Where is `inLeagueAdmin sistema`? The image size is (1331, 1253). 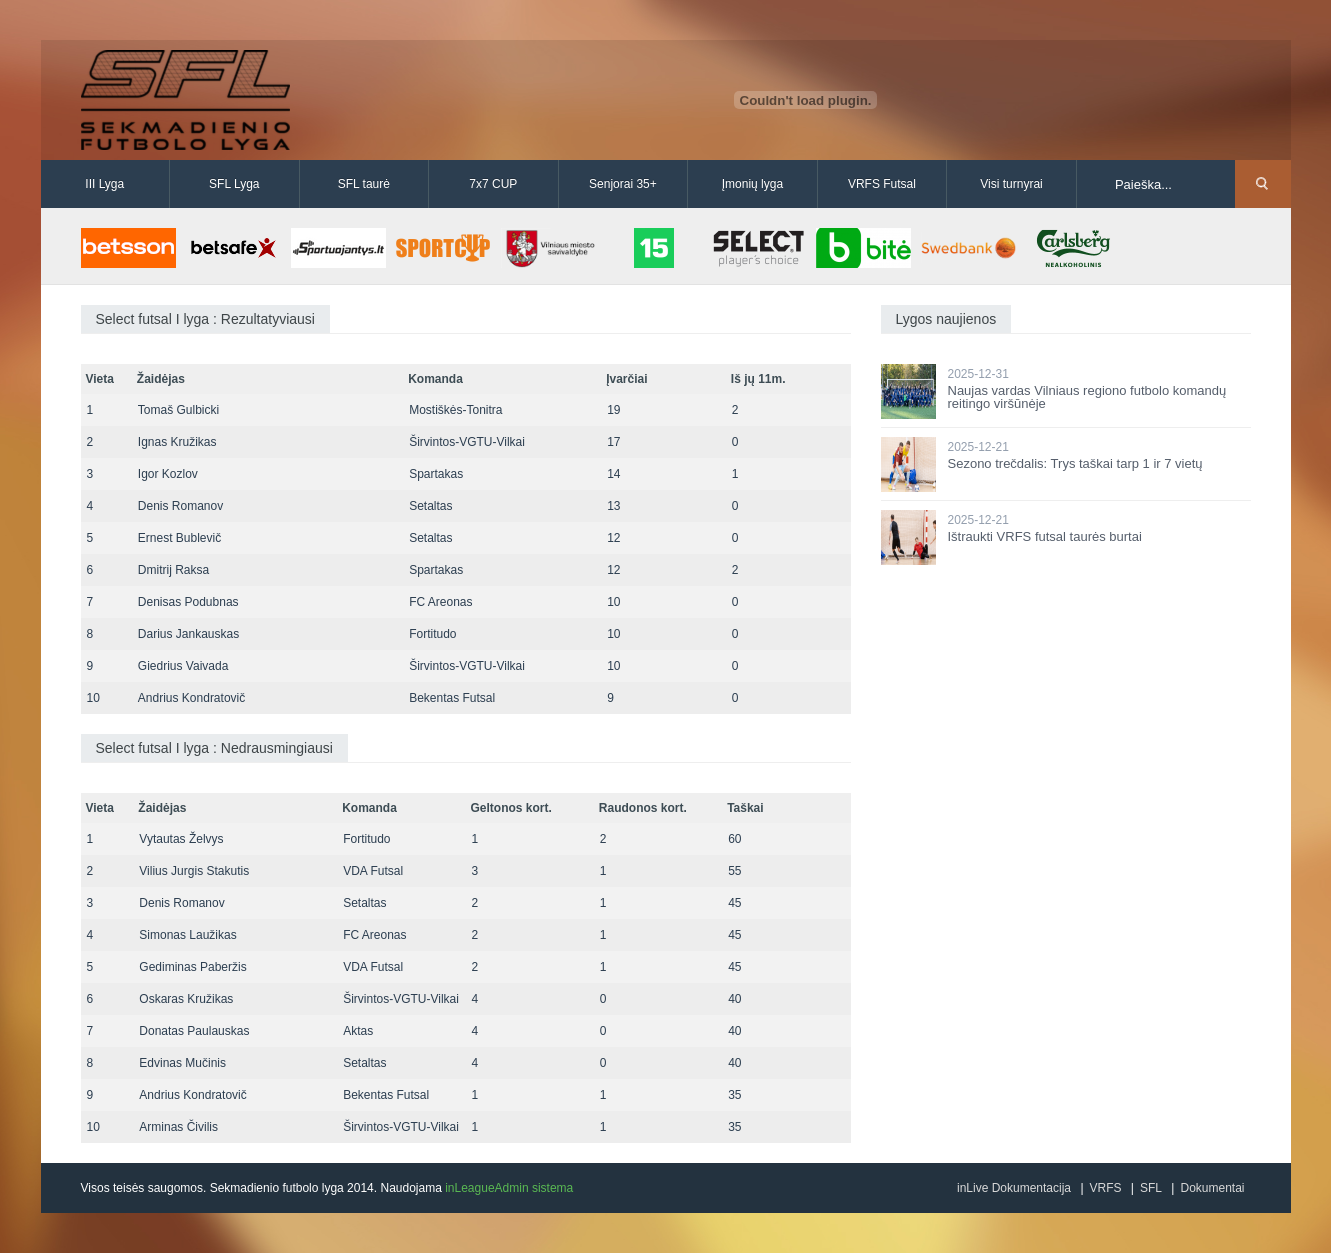 inLeagueAdmin sistema is located at coordinates (509, 1188).